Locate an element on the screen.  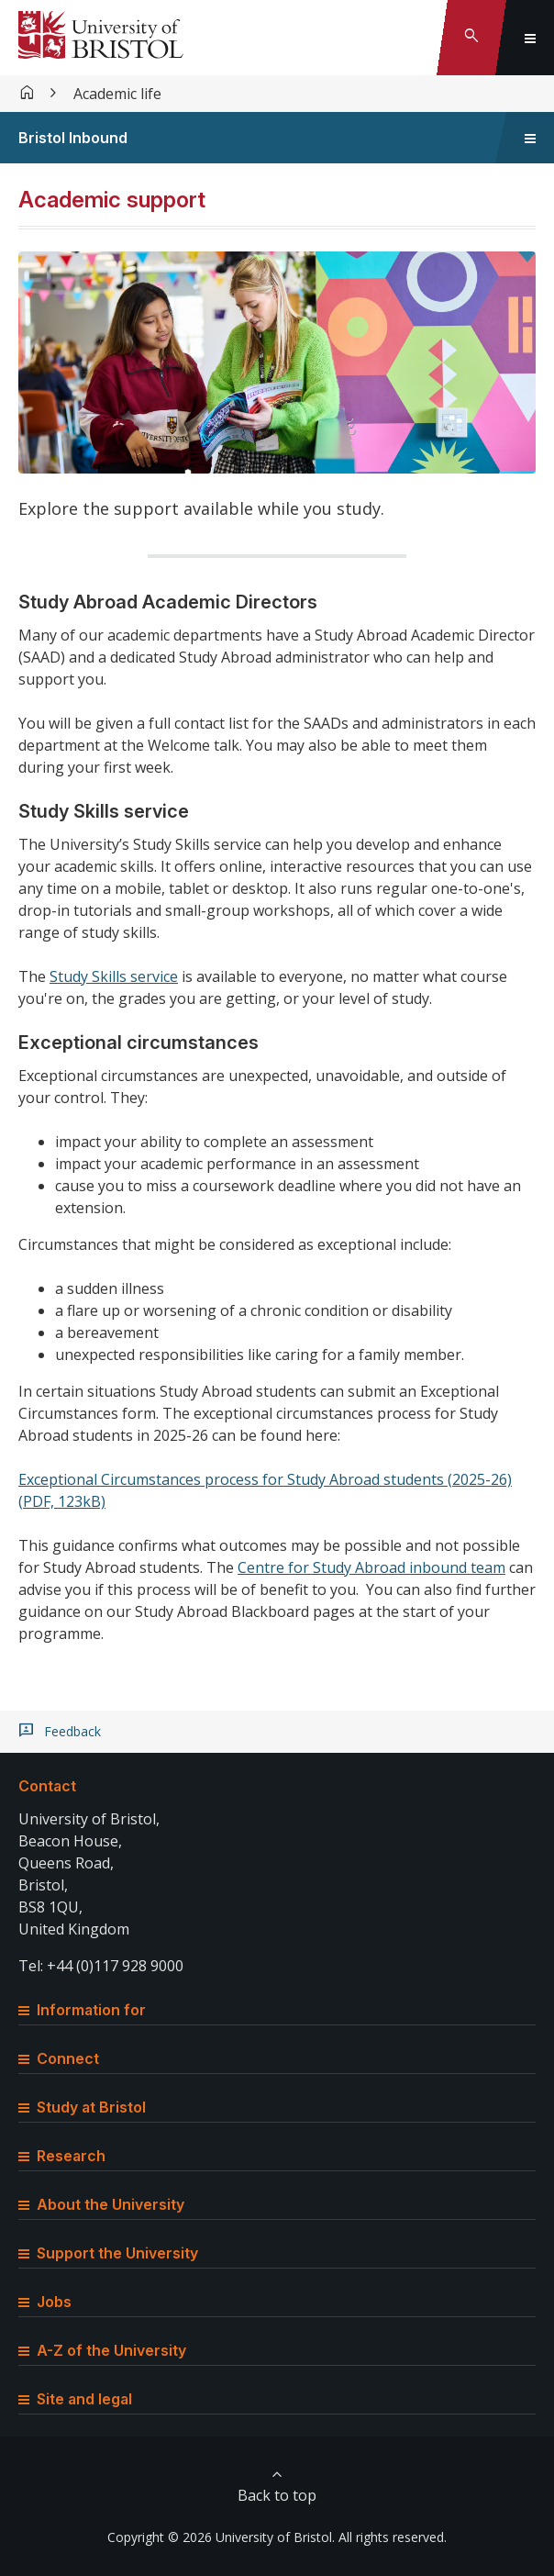
Study at Bristol is located at coordinates (82, 2107).